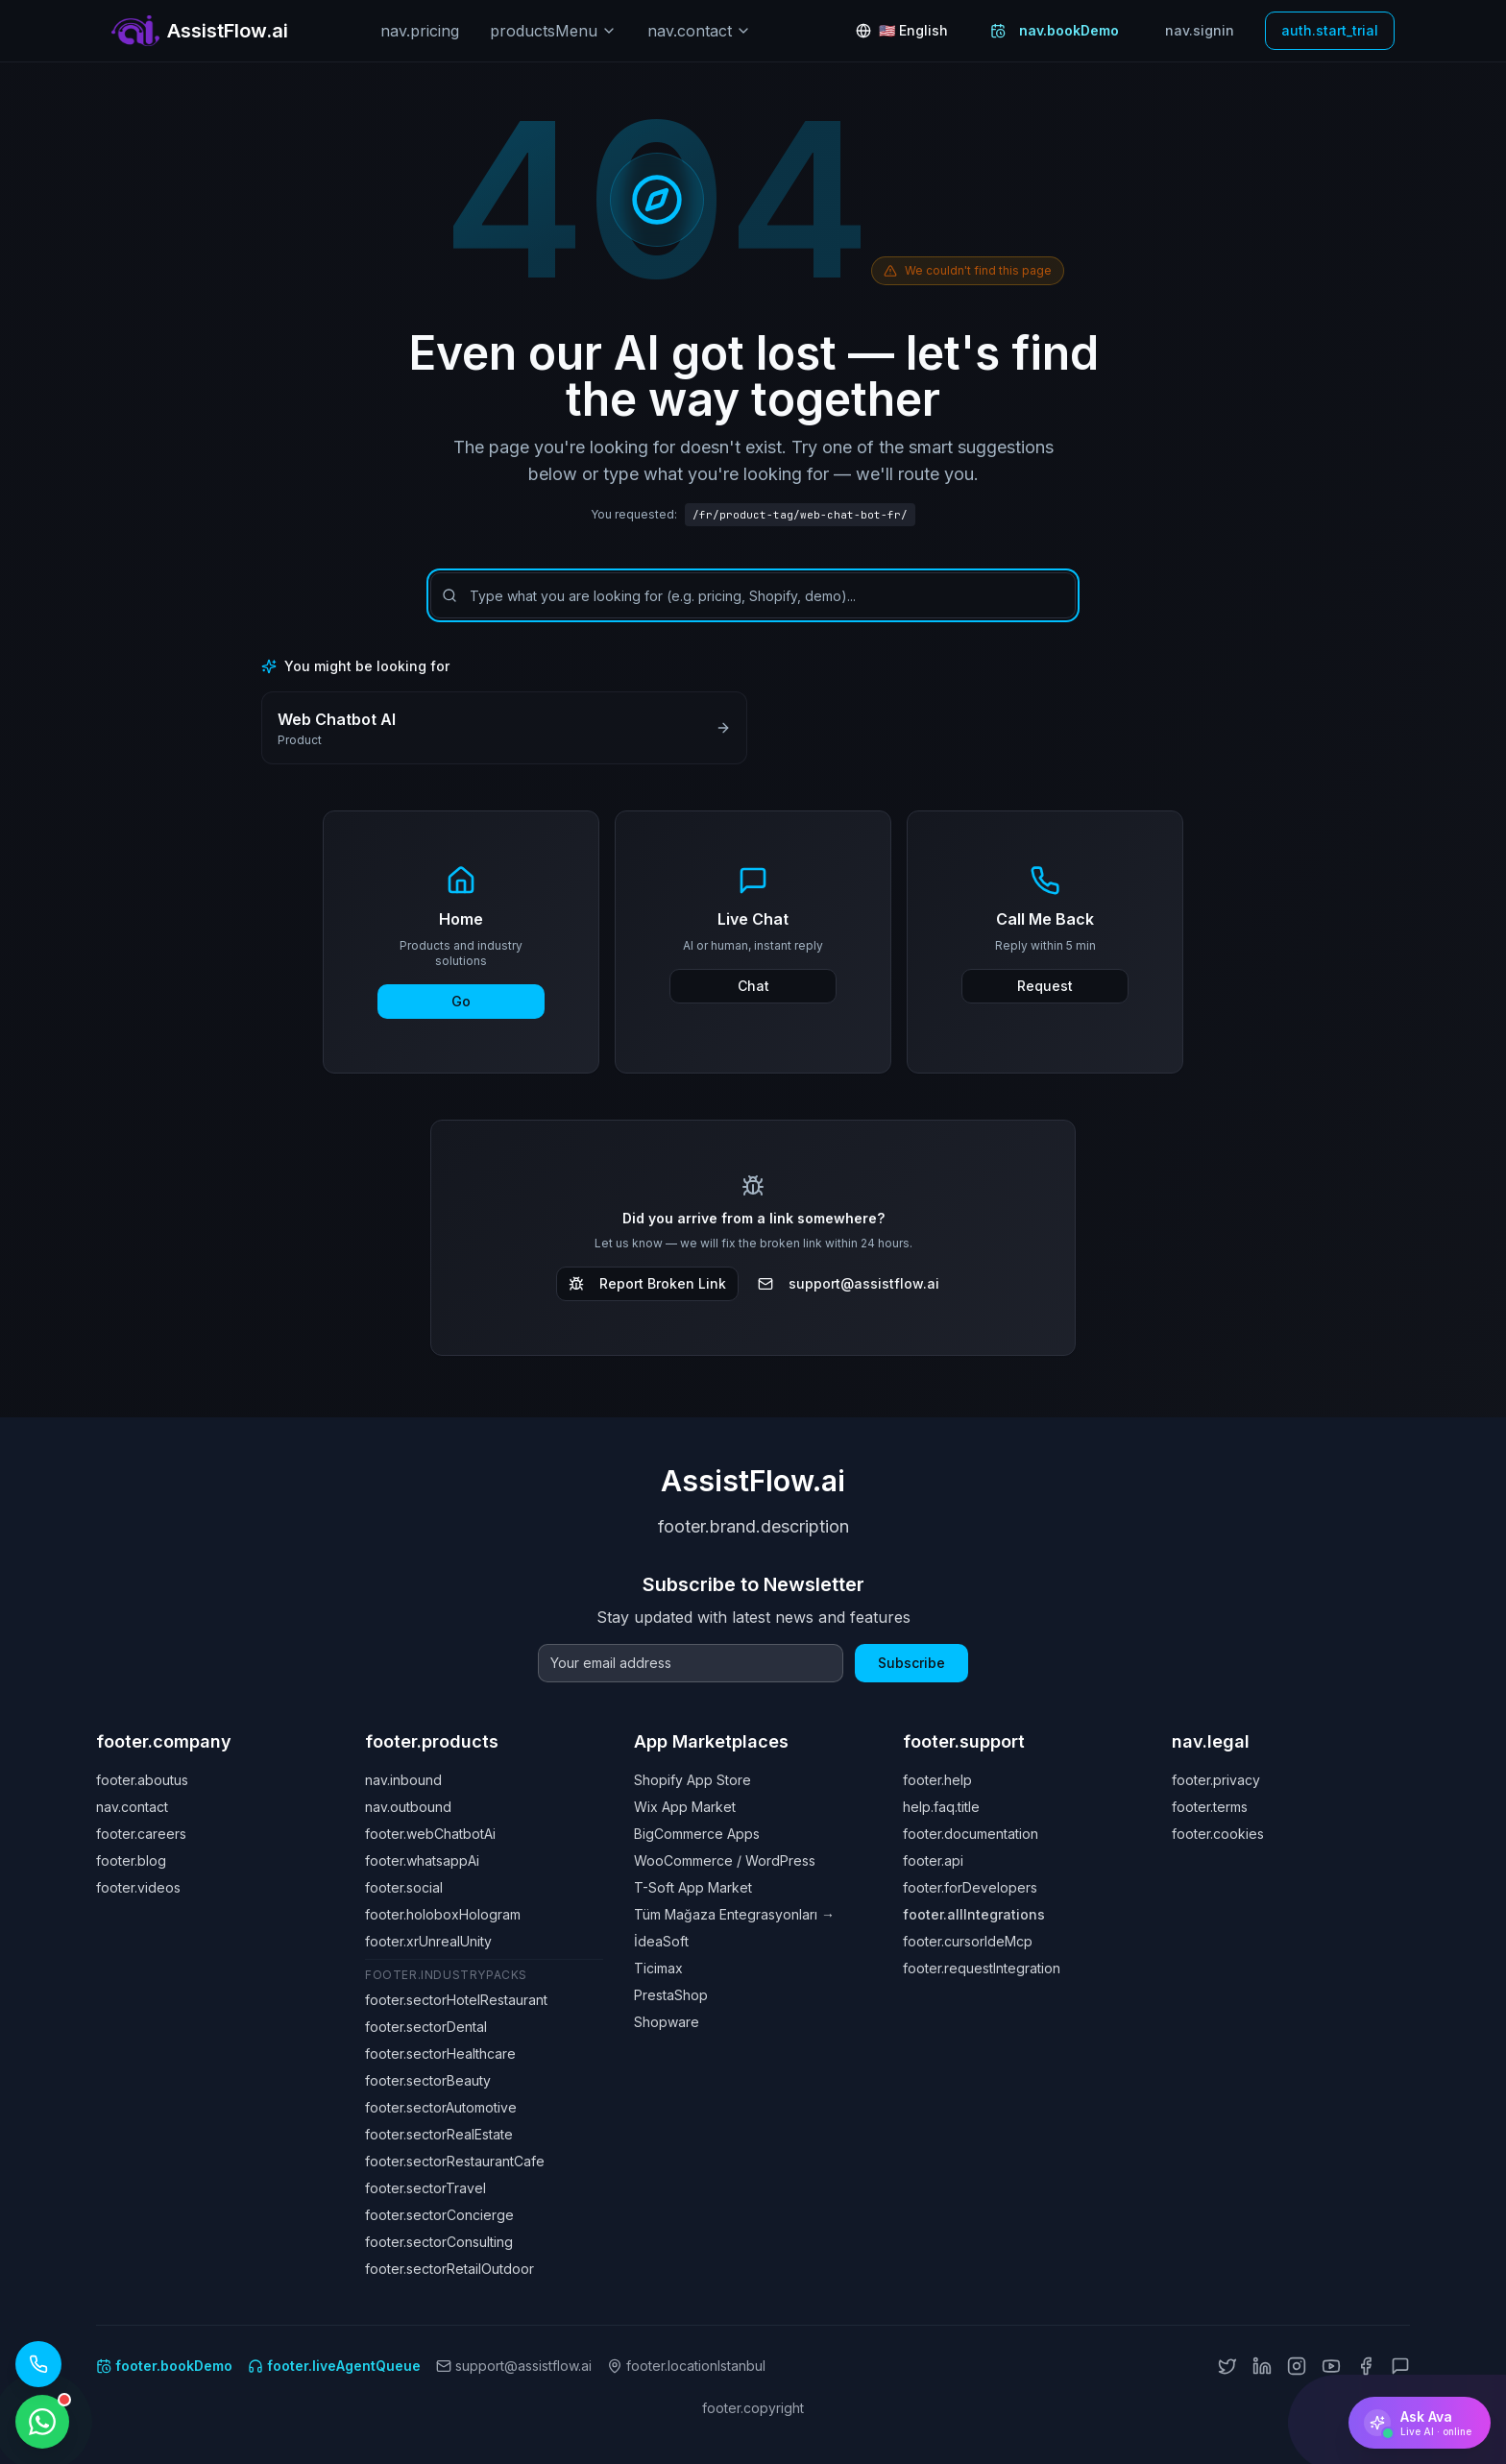 The image size is (1506, 2464). Describe the element at coordinates (1216, 1780) in the screenshot. I see `footer.privacy` at that location.